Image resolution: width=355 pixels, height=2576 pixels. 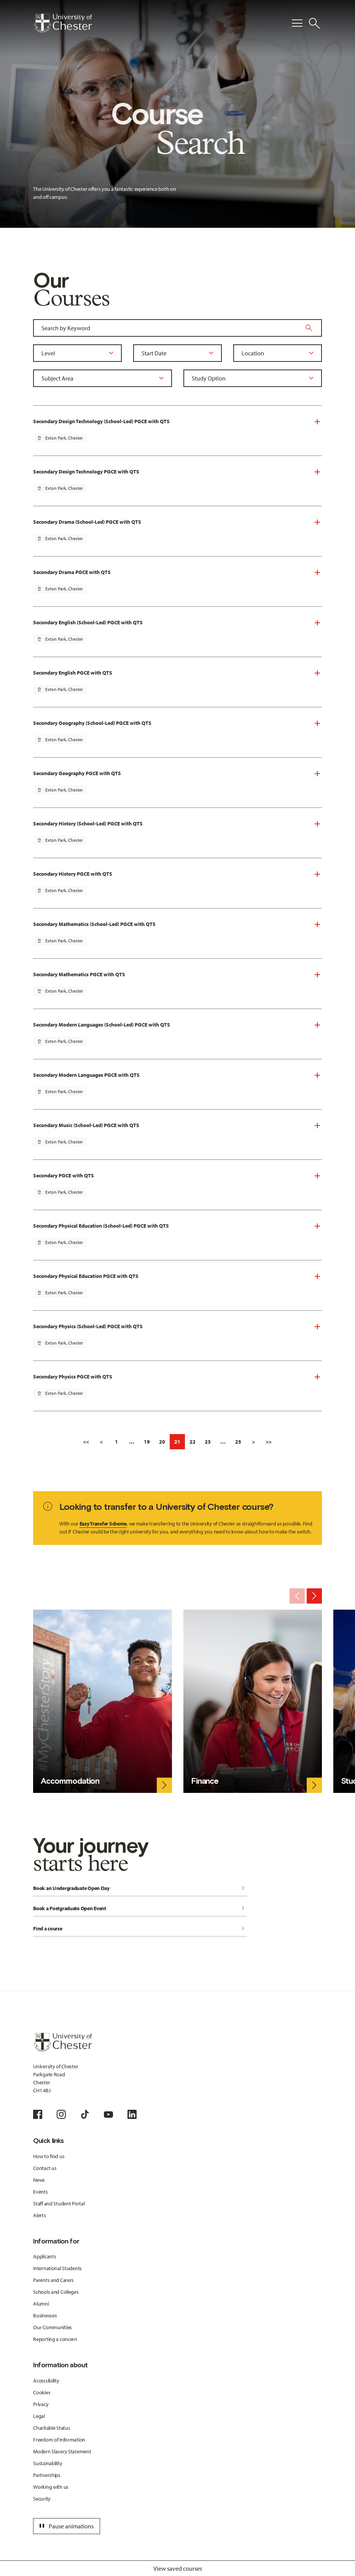 What do you see at coordinates (297, 23) in the screenshot?
I see `[Toggle Primary Navigation]` at bounding box center [297, 23].